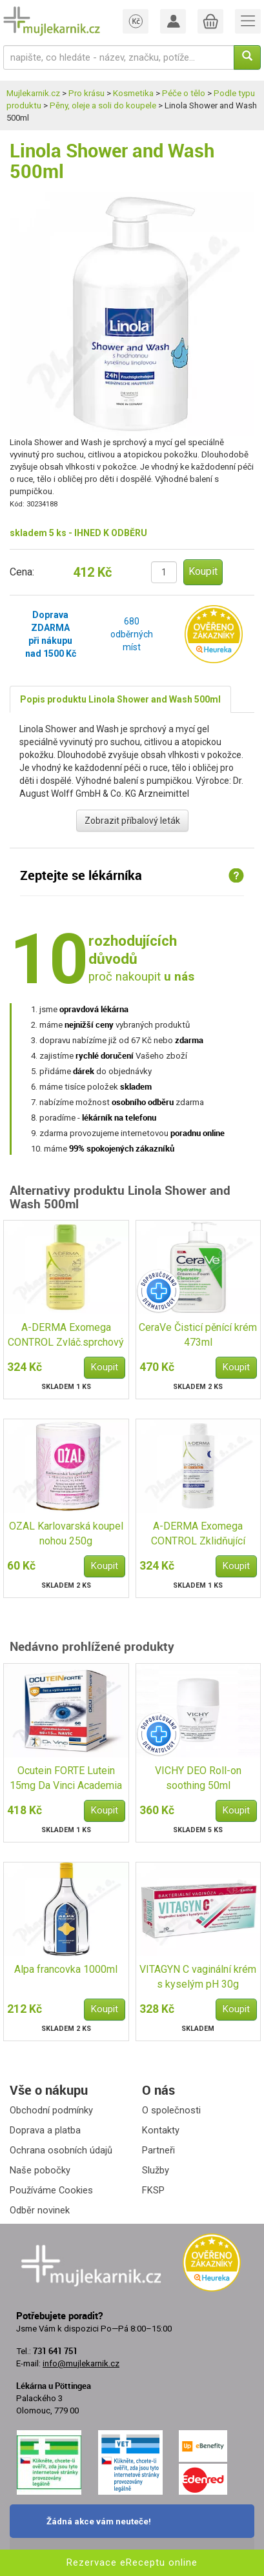 Image resolution: width=264 pixels, height=2576 pixels. Describe the element at coordinates (81, 2363) in the screenshot. I see `info@mujlekarnik.cz` at that location.